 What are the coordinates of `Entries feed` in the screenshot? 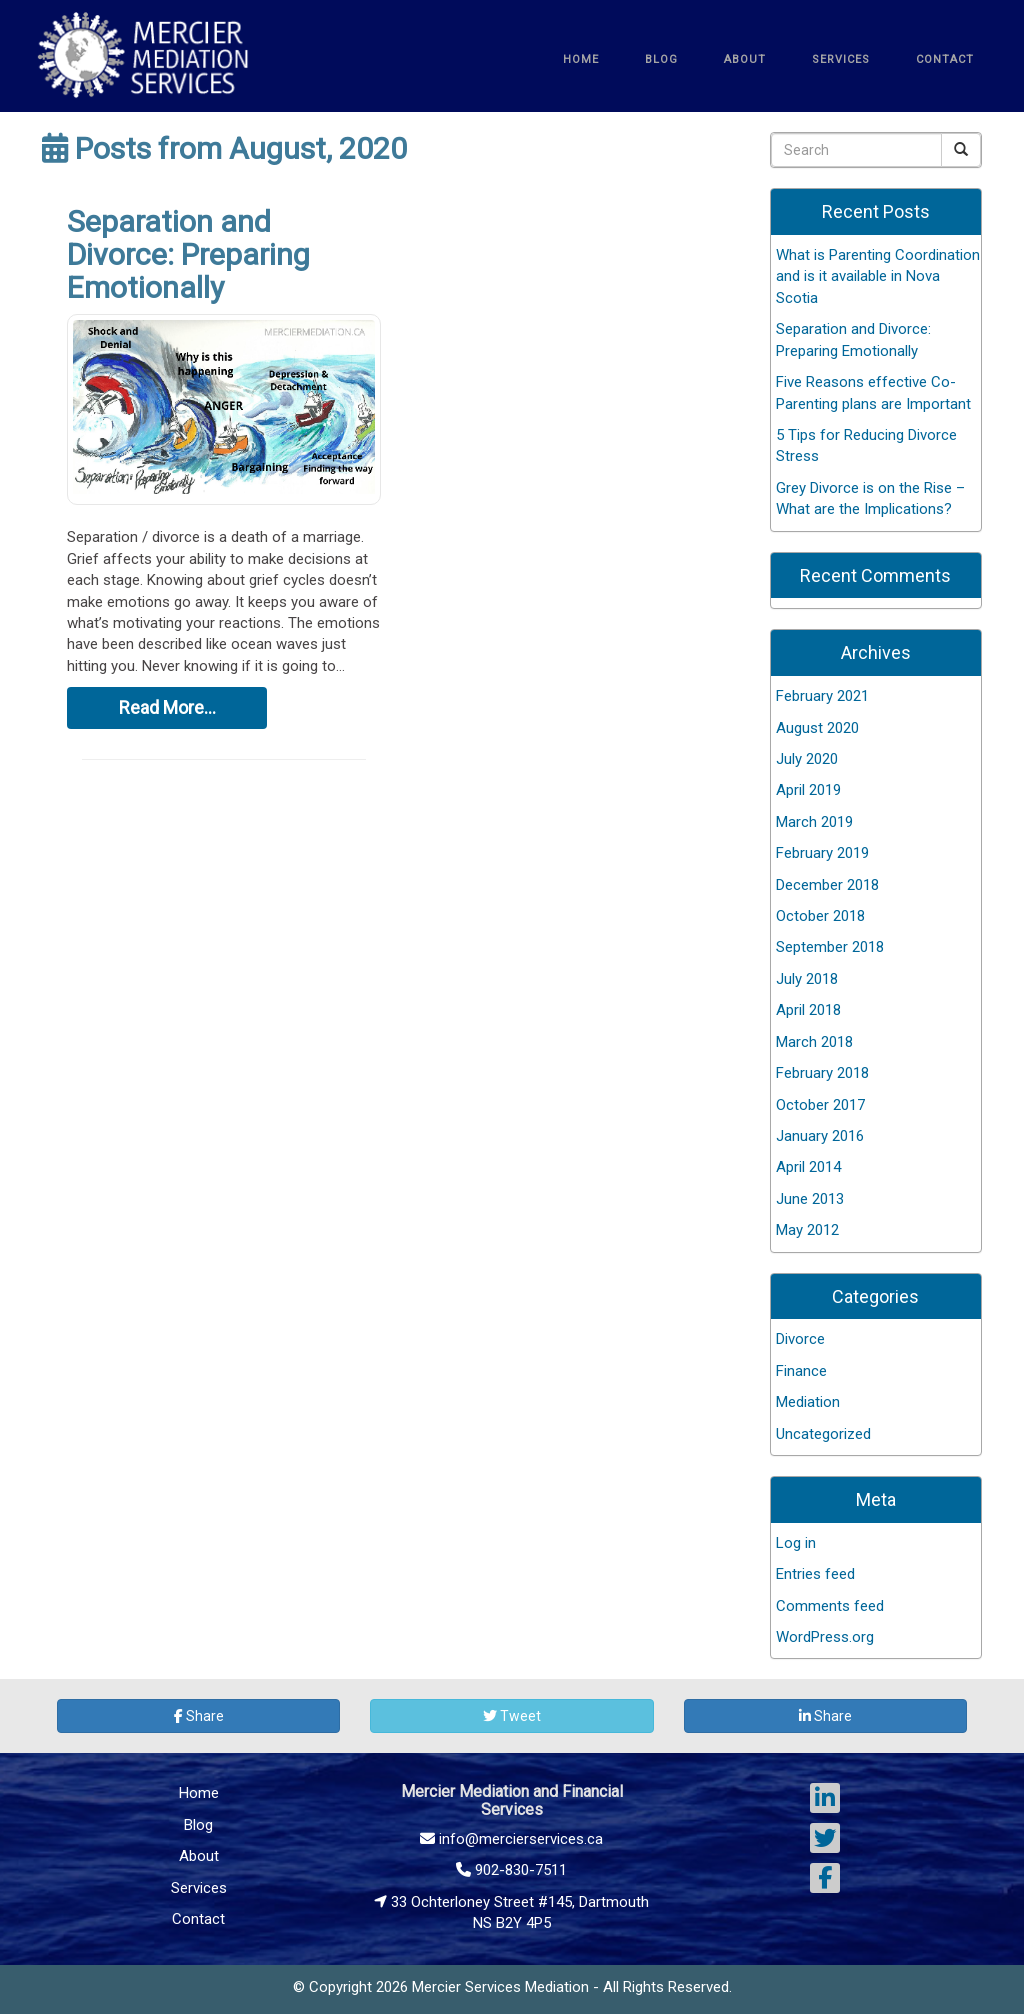 It's located at (815, 1574).